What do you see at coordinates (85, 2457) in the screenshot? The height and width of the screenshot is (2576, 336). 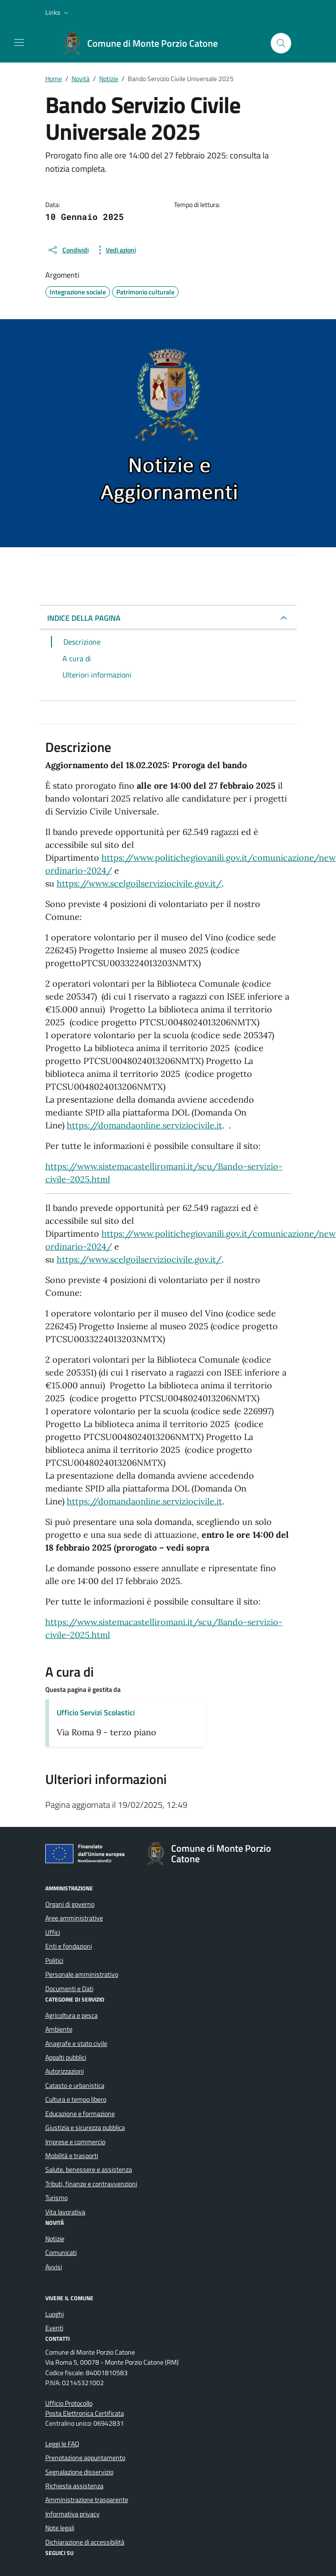 I see `Prenotazione appuntamento` at bounding box center [85, 2457].